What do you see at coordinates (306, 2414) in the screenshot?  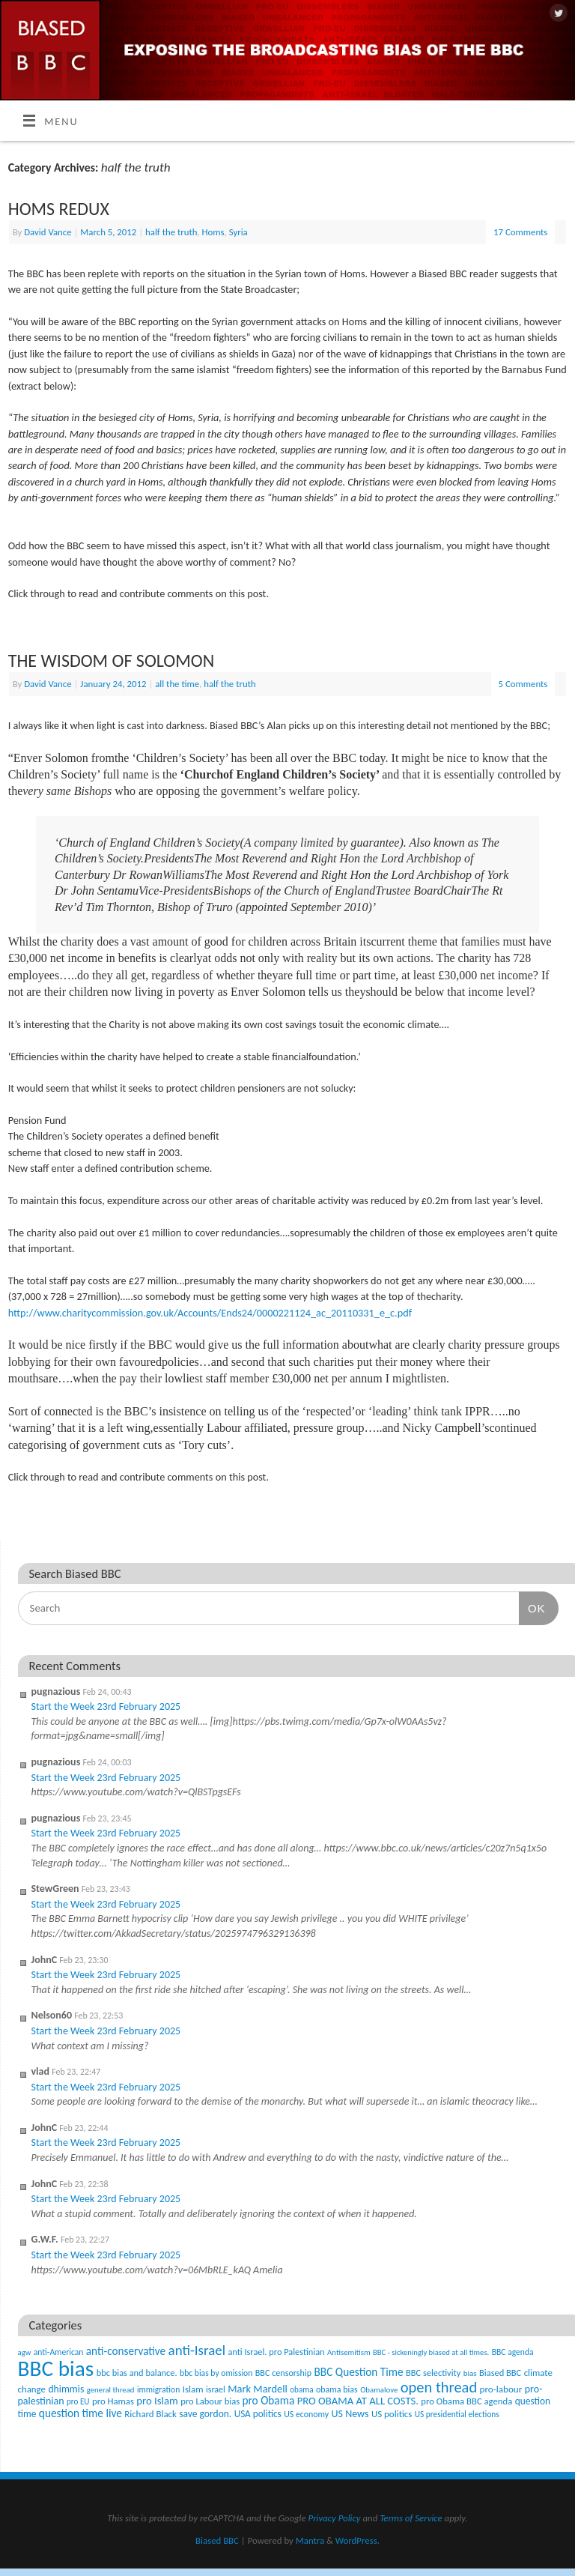 I see `US economy [US economy (45 items)]` at bounding box center [306, 2414].